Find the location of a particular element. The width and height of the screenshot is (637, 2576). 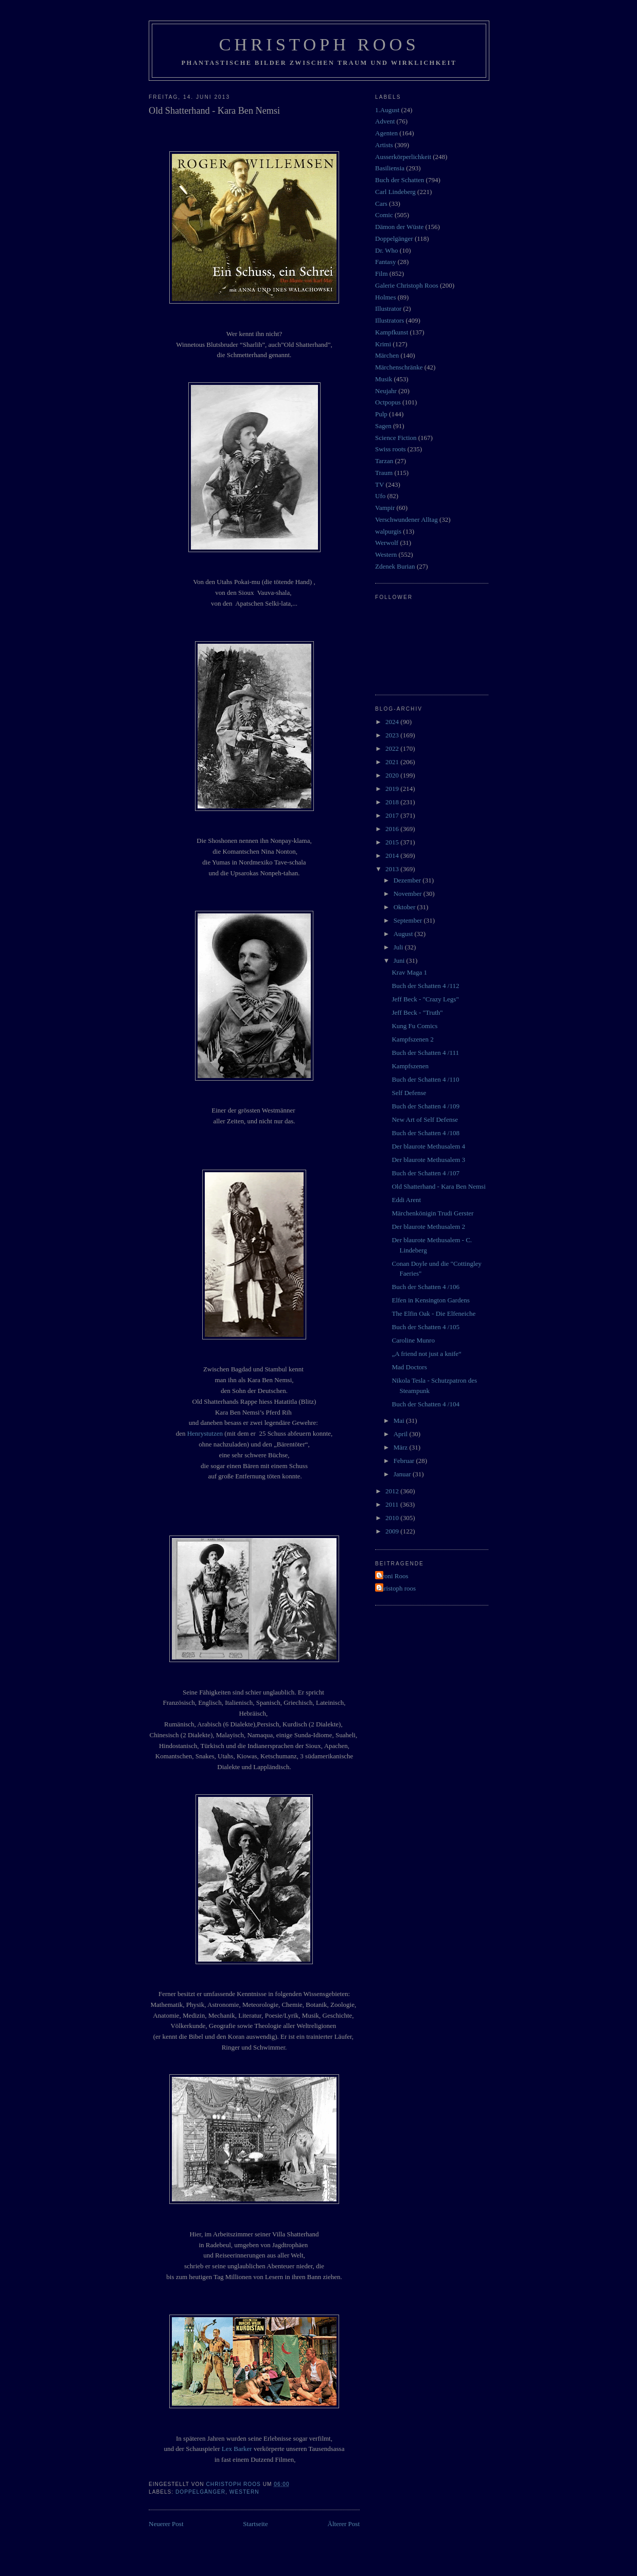

Advent is located at coordinates (385, 121).